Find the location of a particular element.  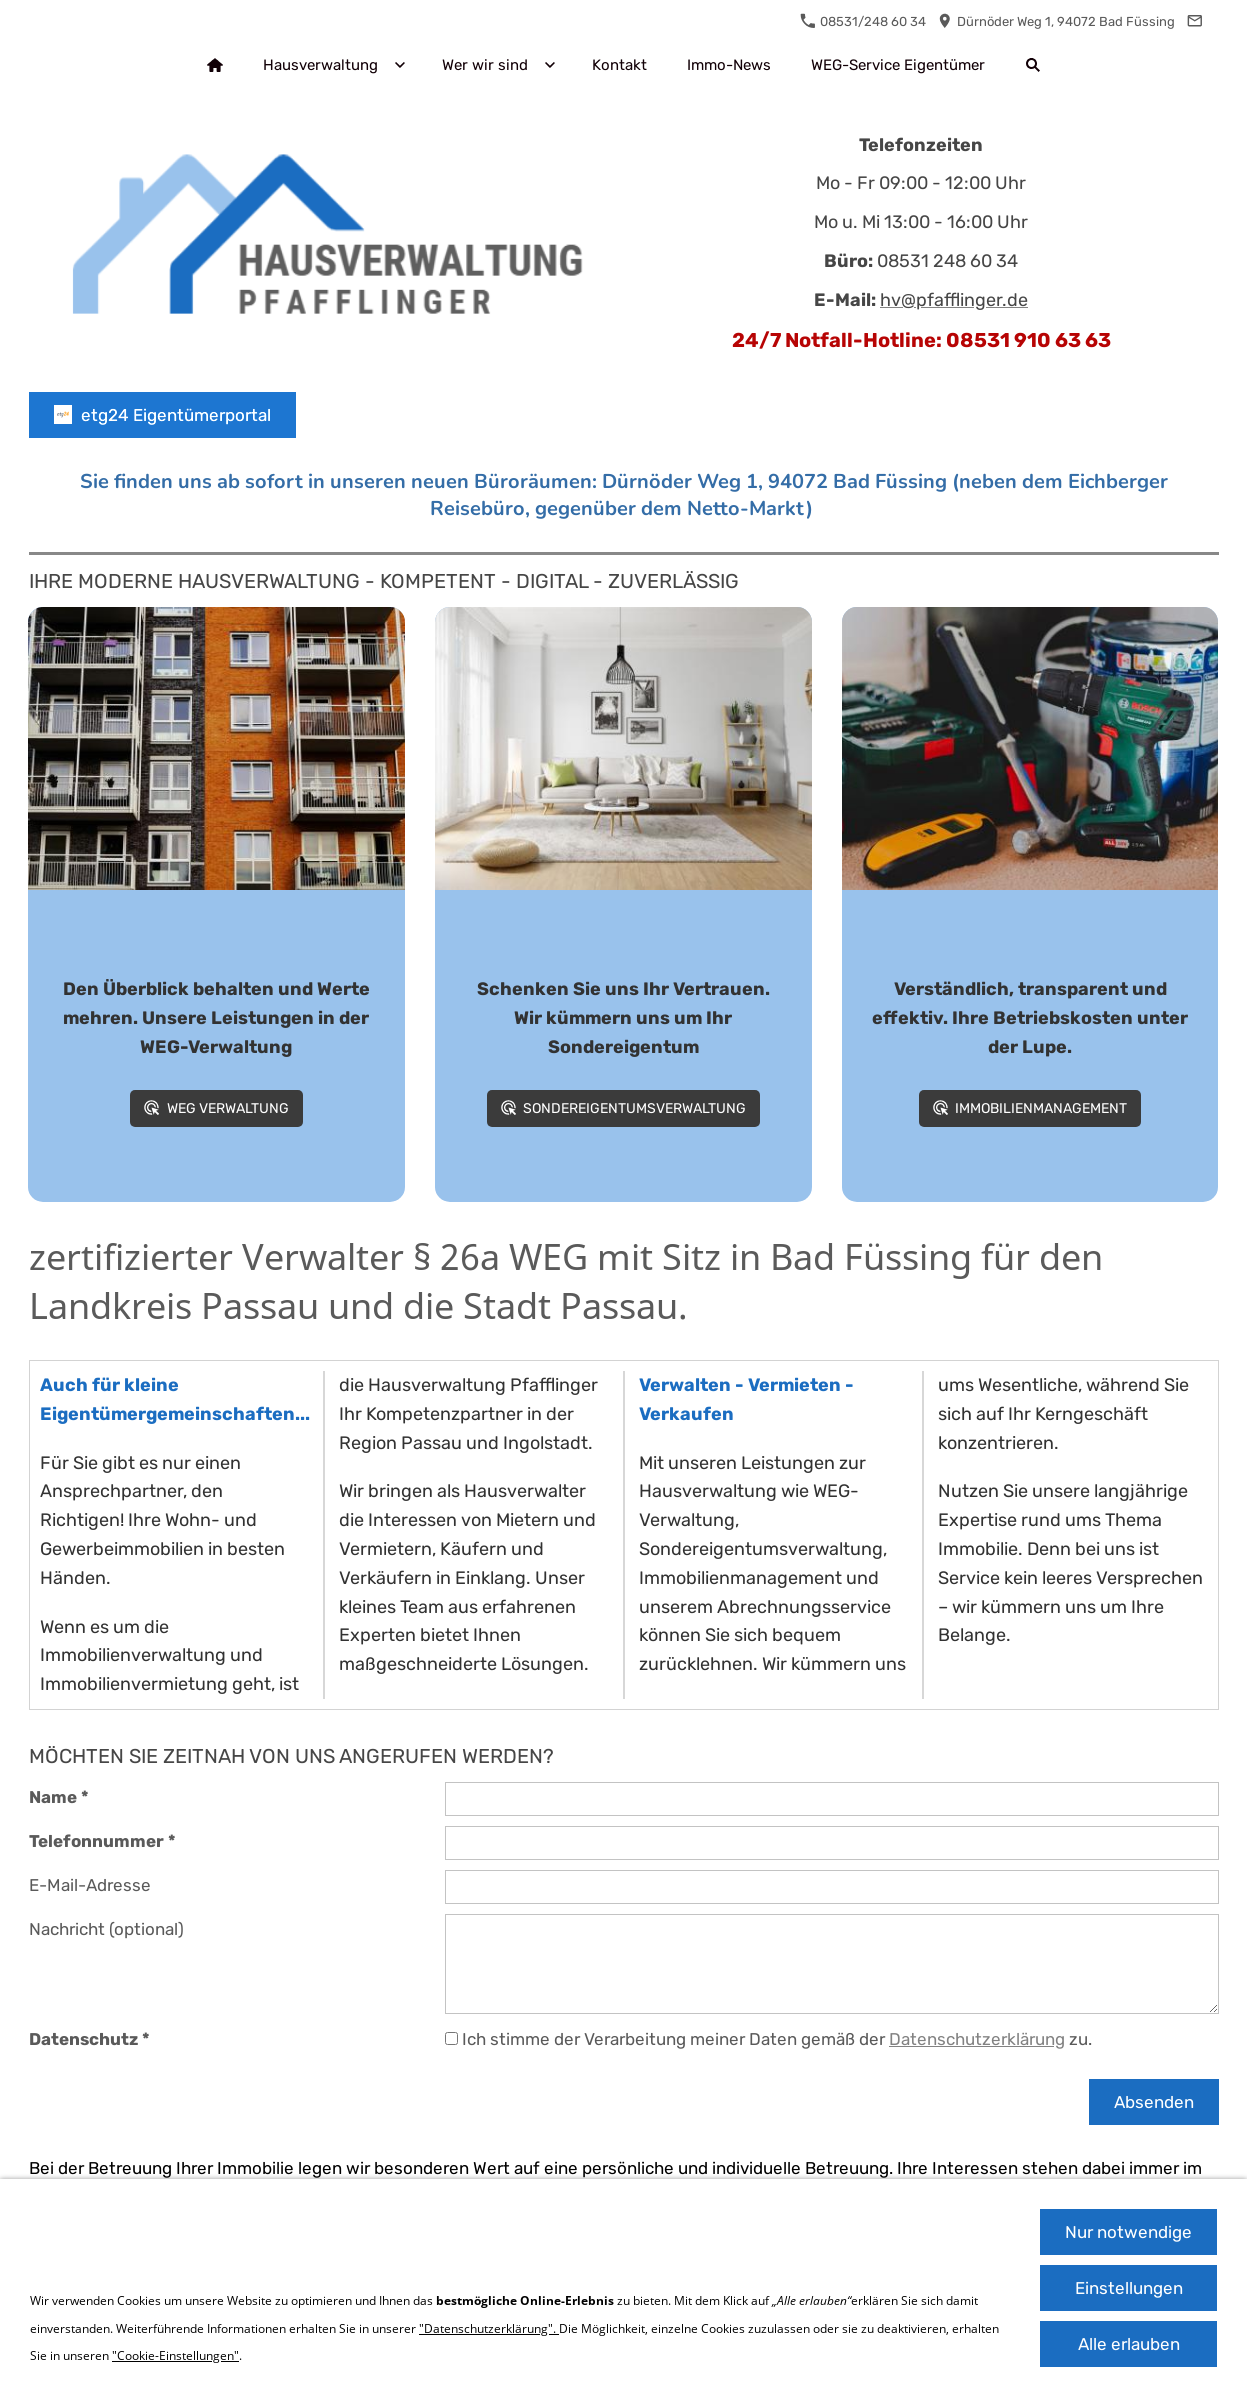

Ich stimme der Verarbeitung meiner Daten gemäß der zu. is located at coordinates (768, 2039).